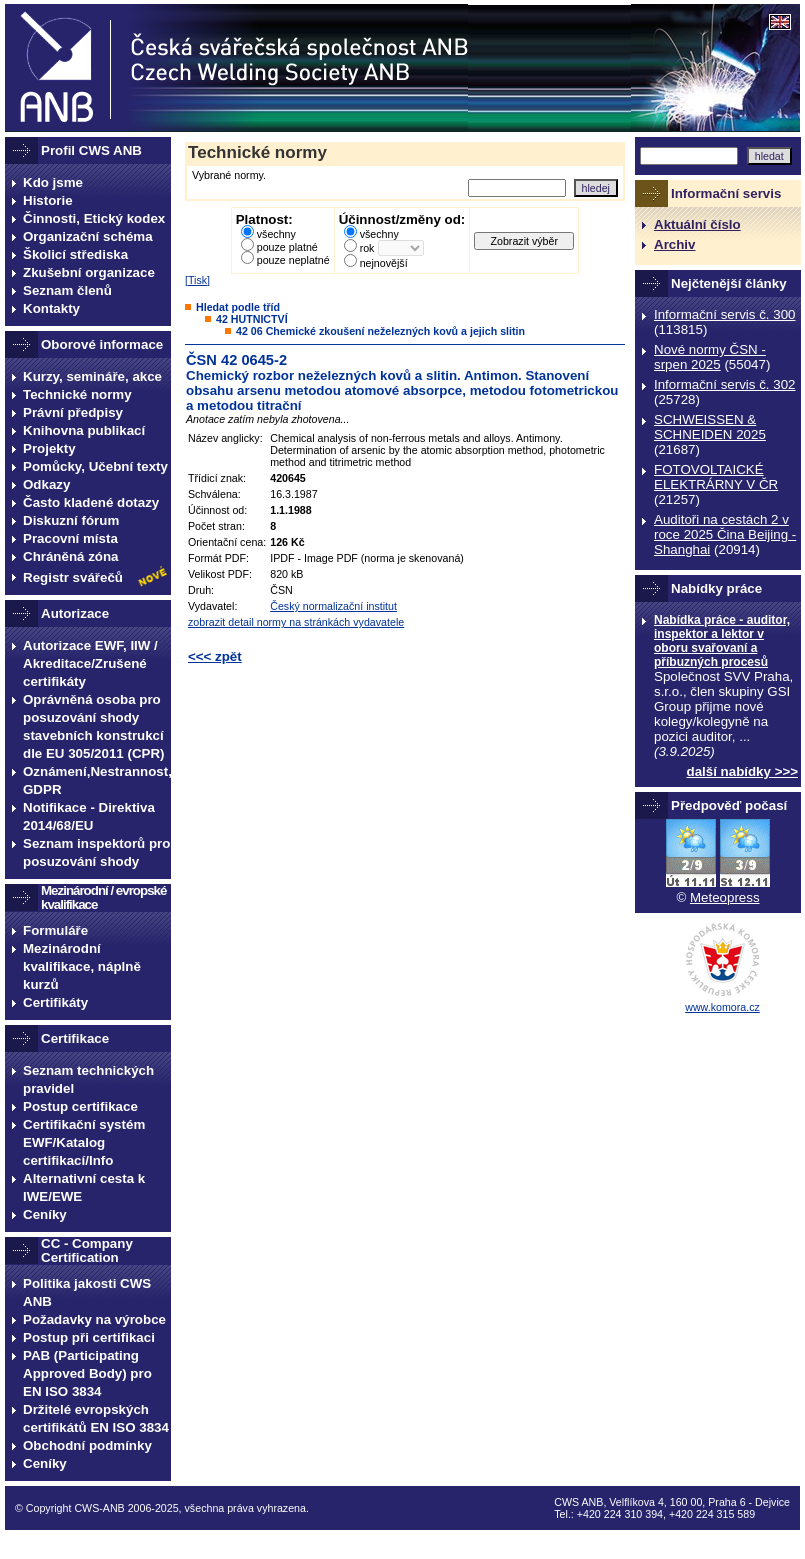 This screenshot has height=1559, width=805. Describe the element at coordinates (73, 412) in the screenshot. I see `Právní předpisy` at that location.